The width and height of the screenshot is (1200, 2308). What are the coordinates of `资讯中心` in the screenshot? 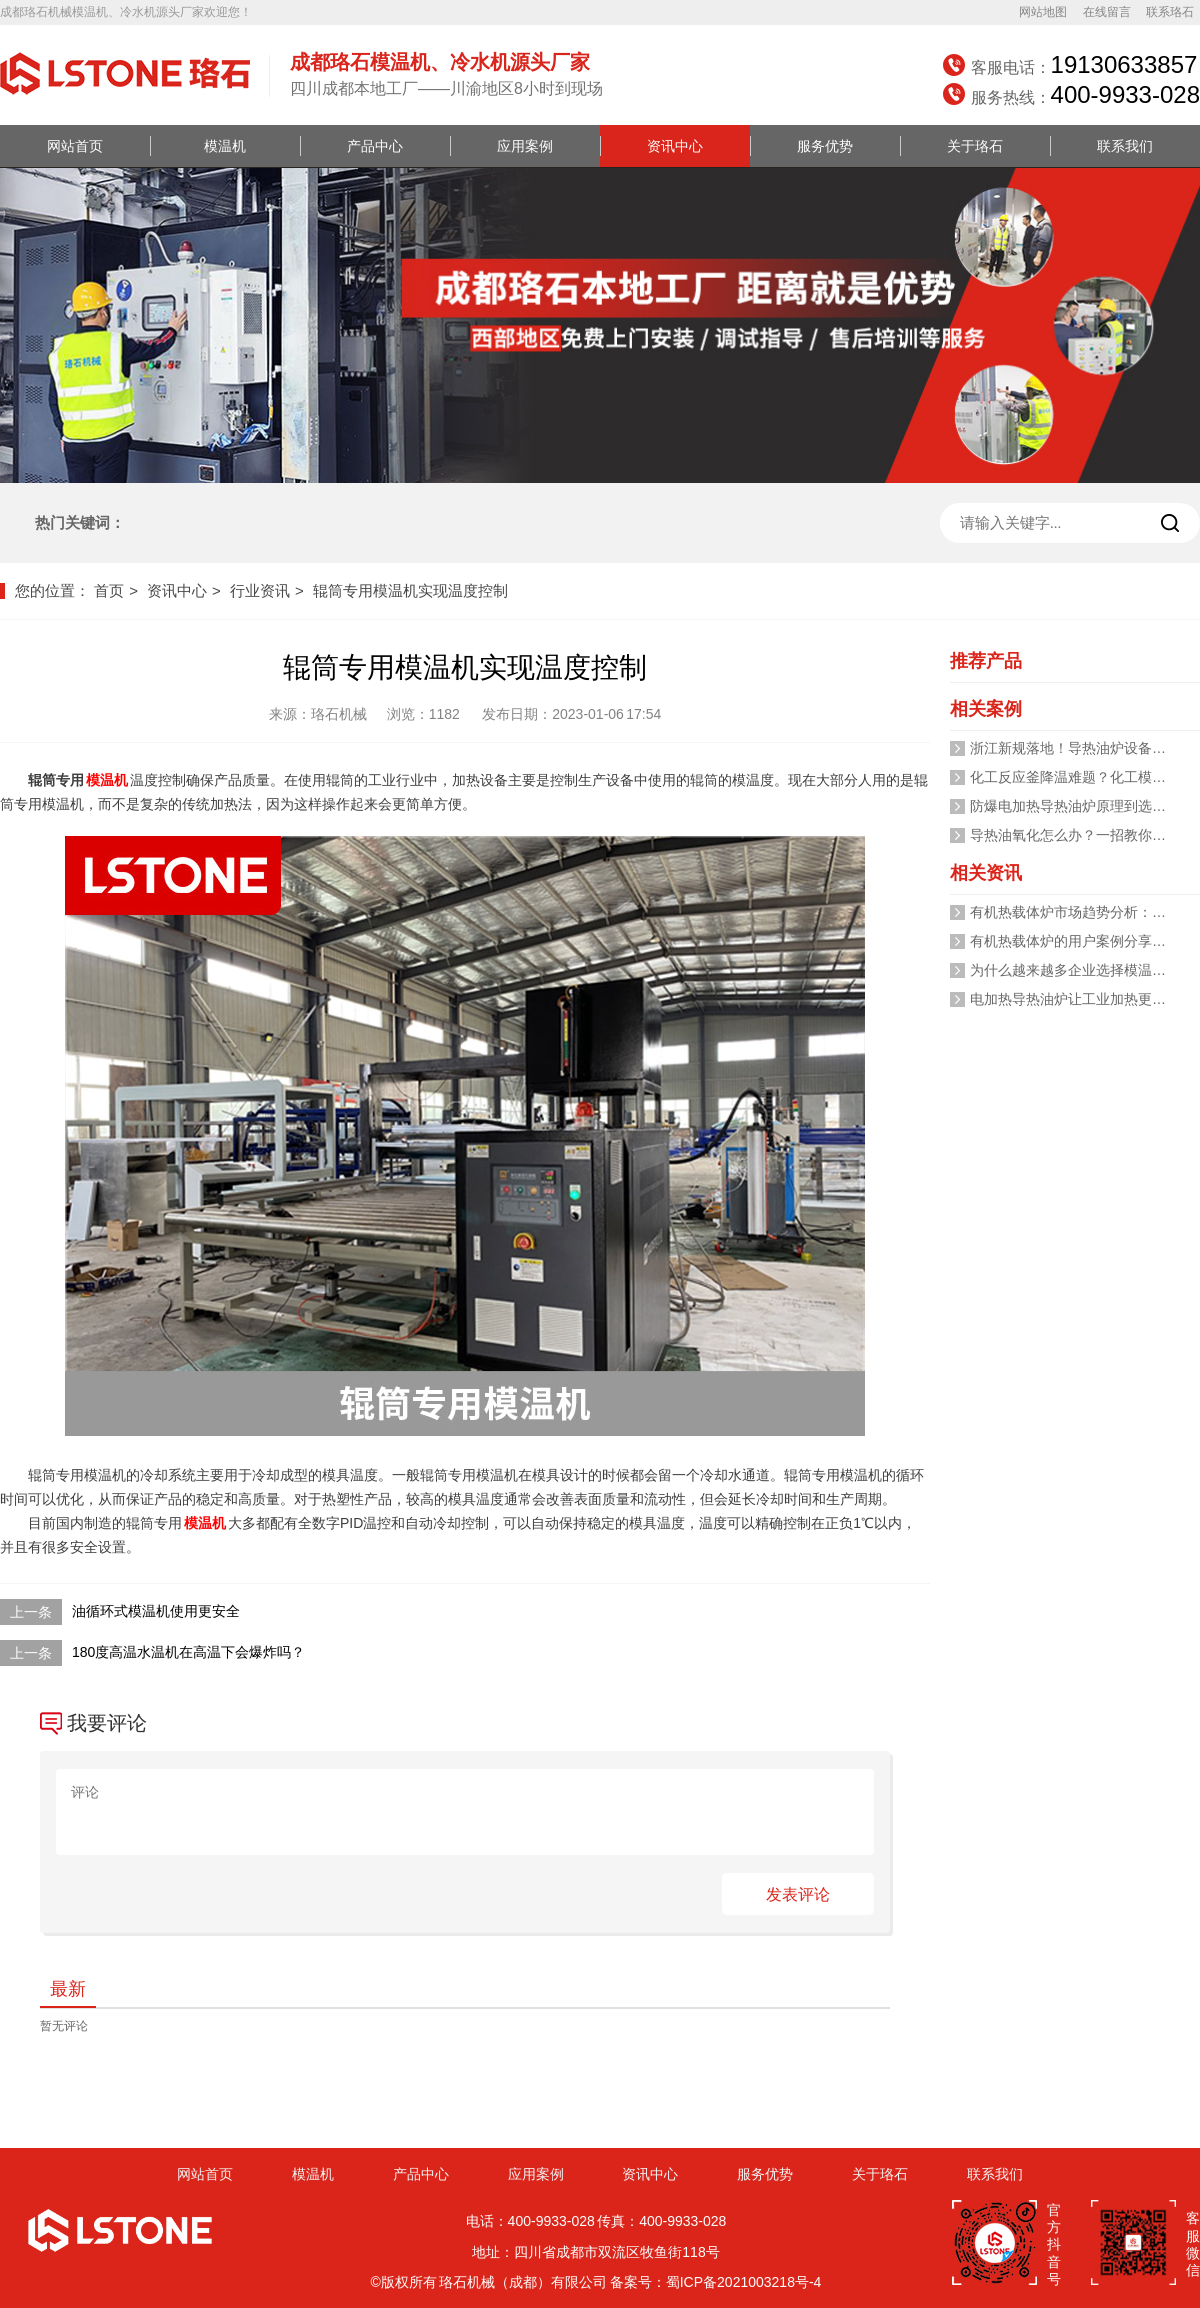 It's located at (675, 146).